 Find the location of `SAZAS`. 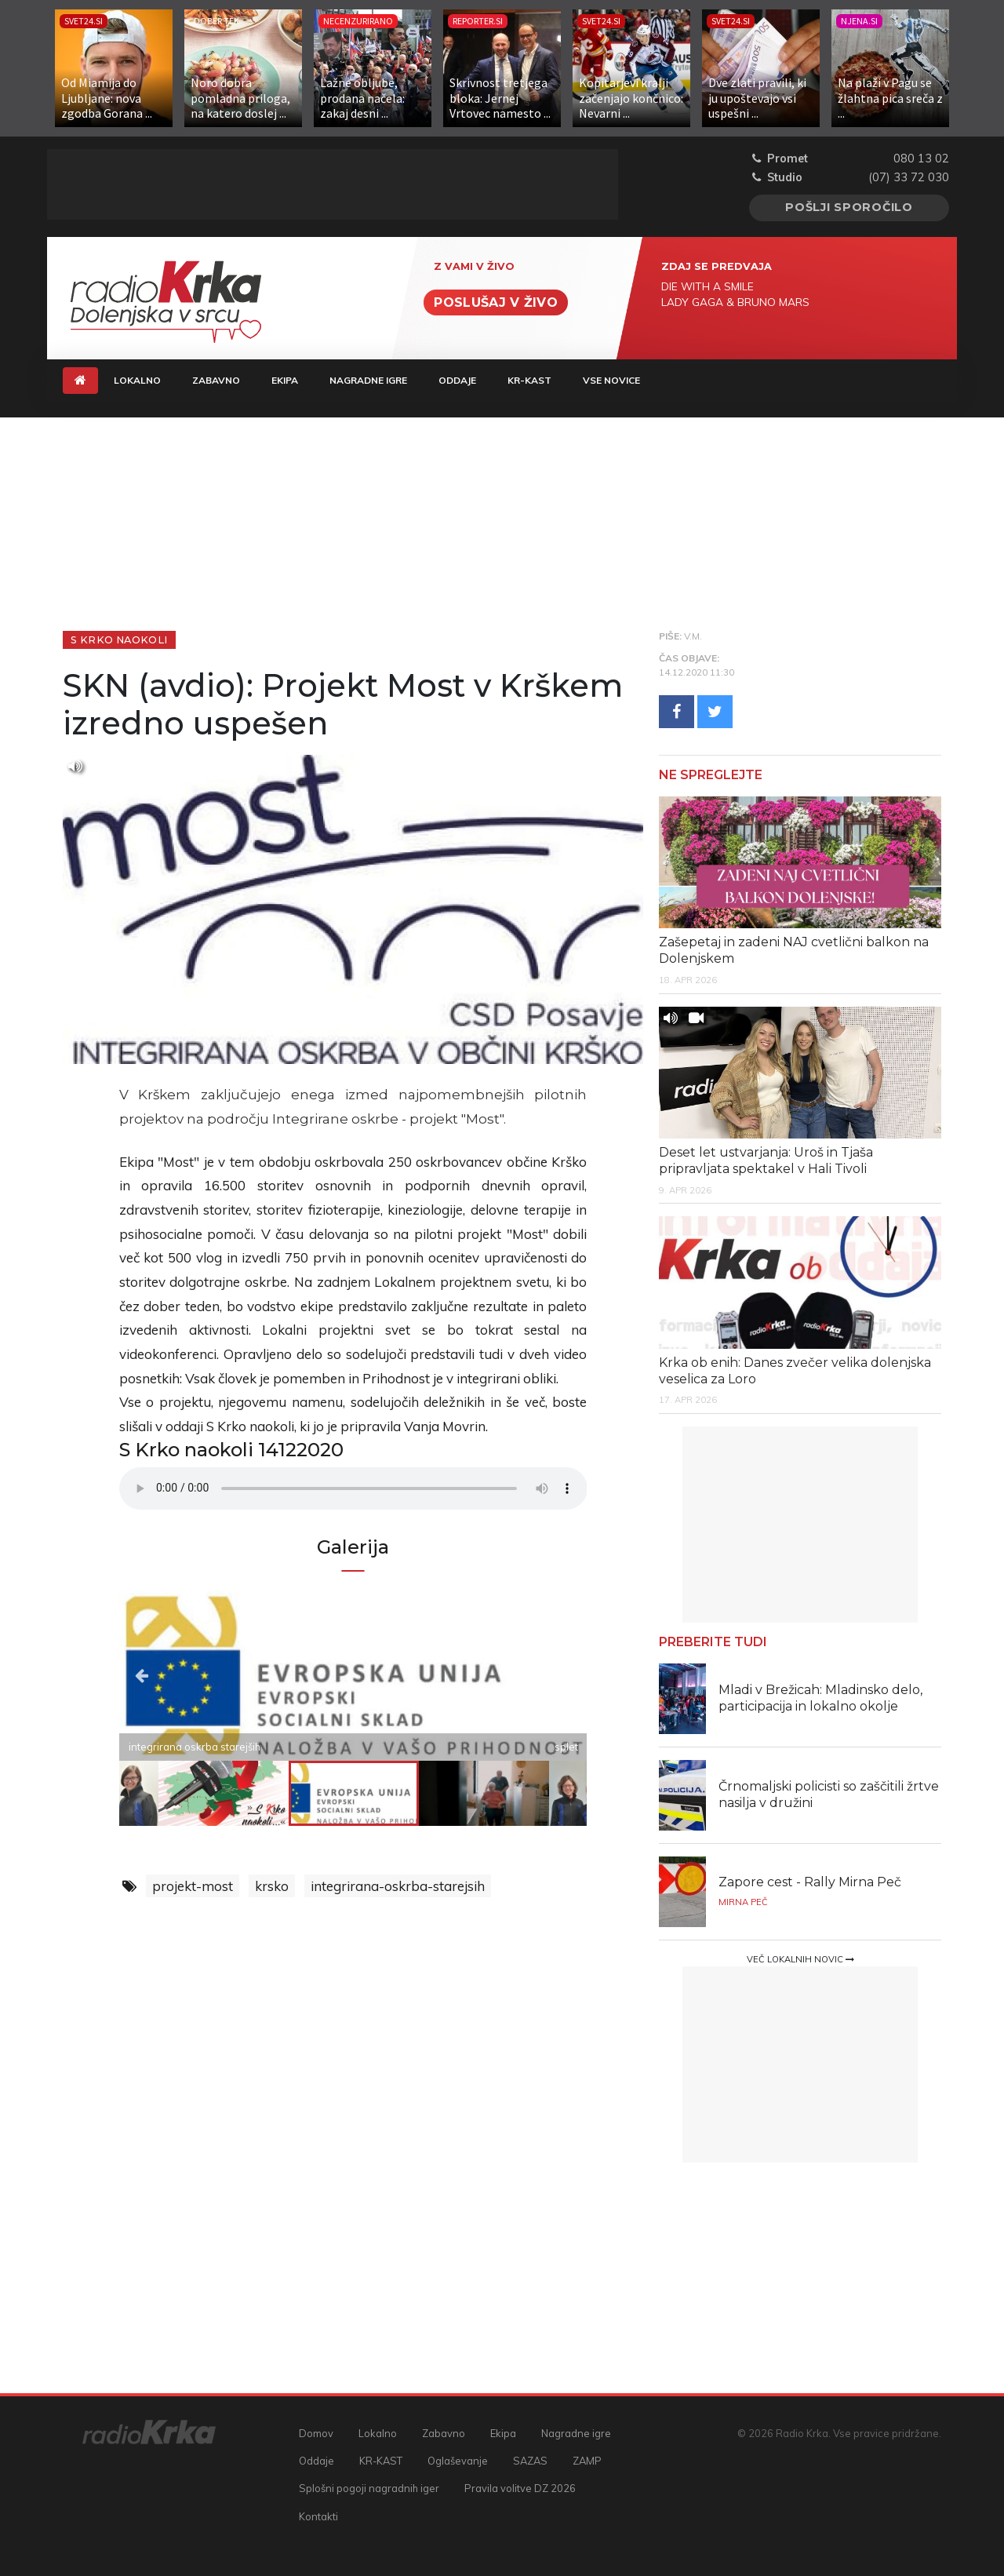

SAZAS is located at coordinates (530, 2460).